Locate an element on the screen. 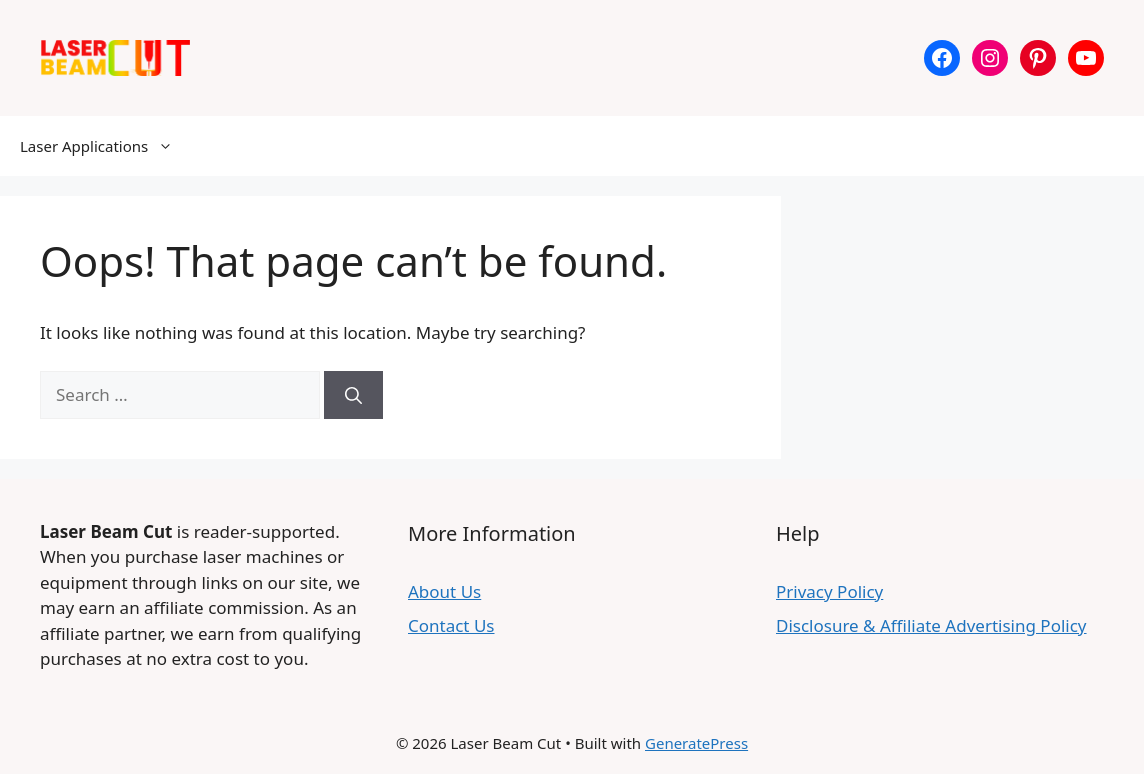 The width and height of the screenshot is (1144, 774). Disclosure & Affiliate Advertising Policy is located at coordinates (931, 625).